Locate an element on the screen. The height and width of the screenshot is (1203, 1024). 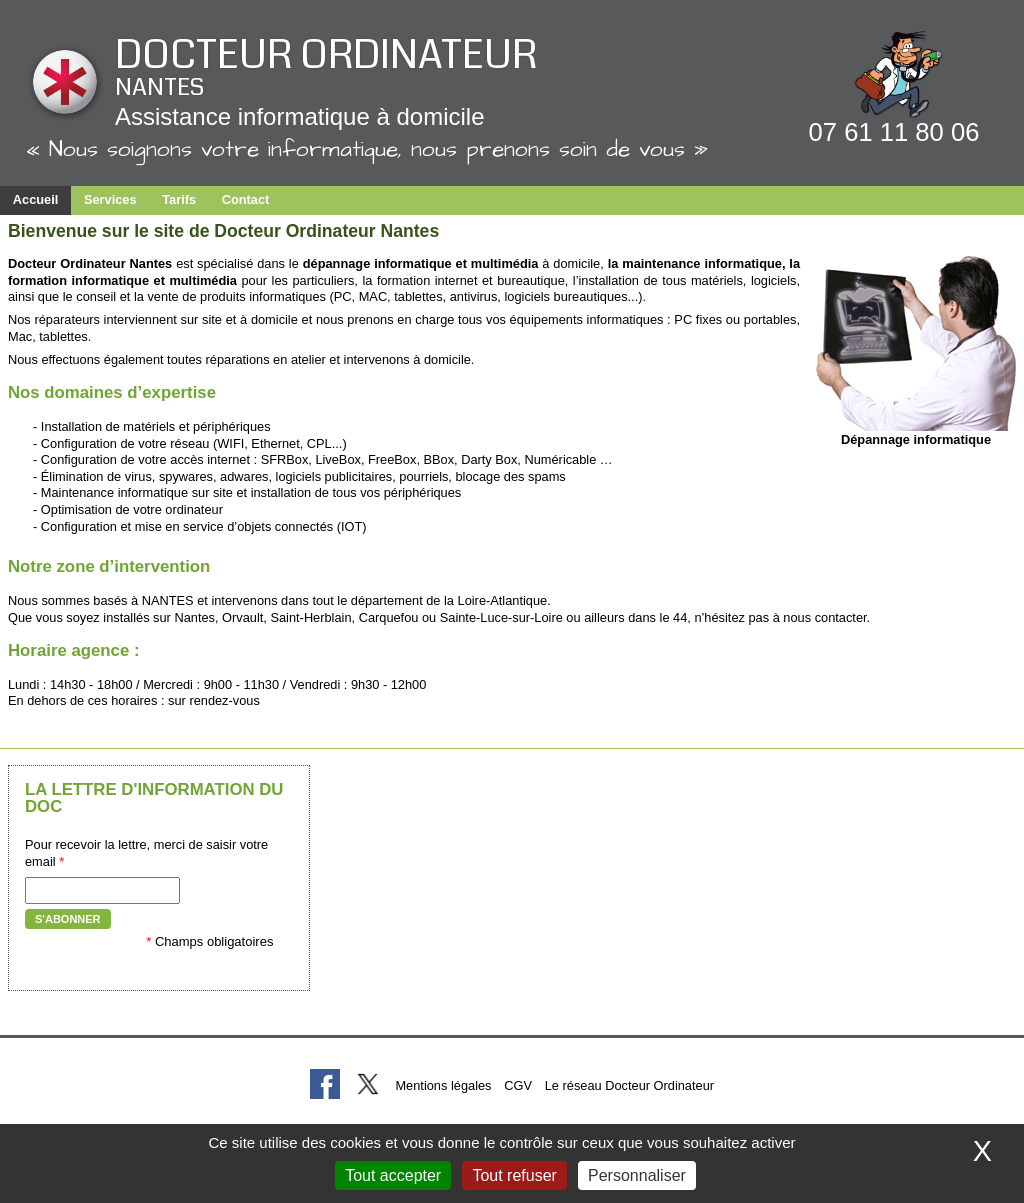
Tout refuser is located at coordinates (514, 1175).